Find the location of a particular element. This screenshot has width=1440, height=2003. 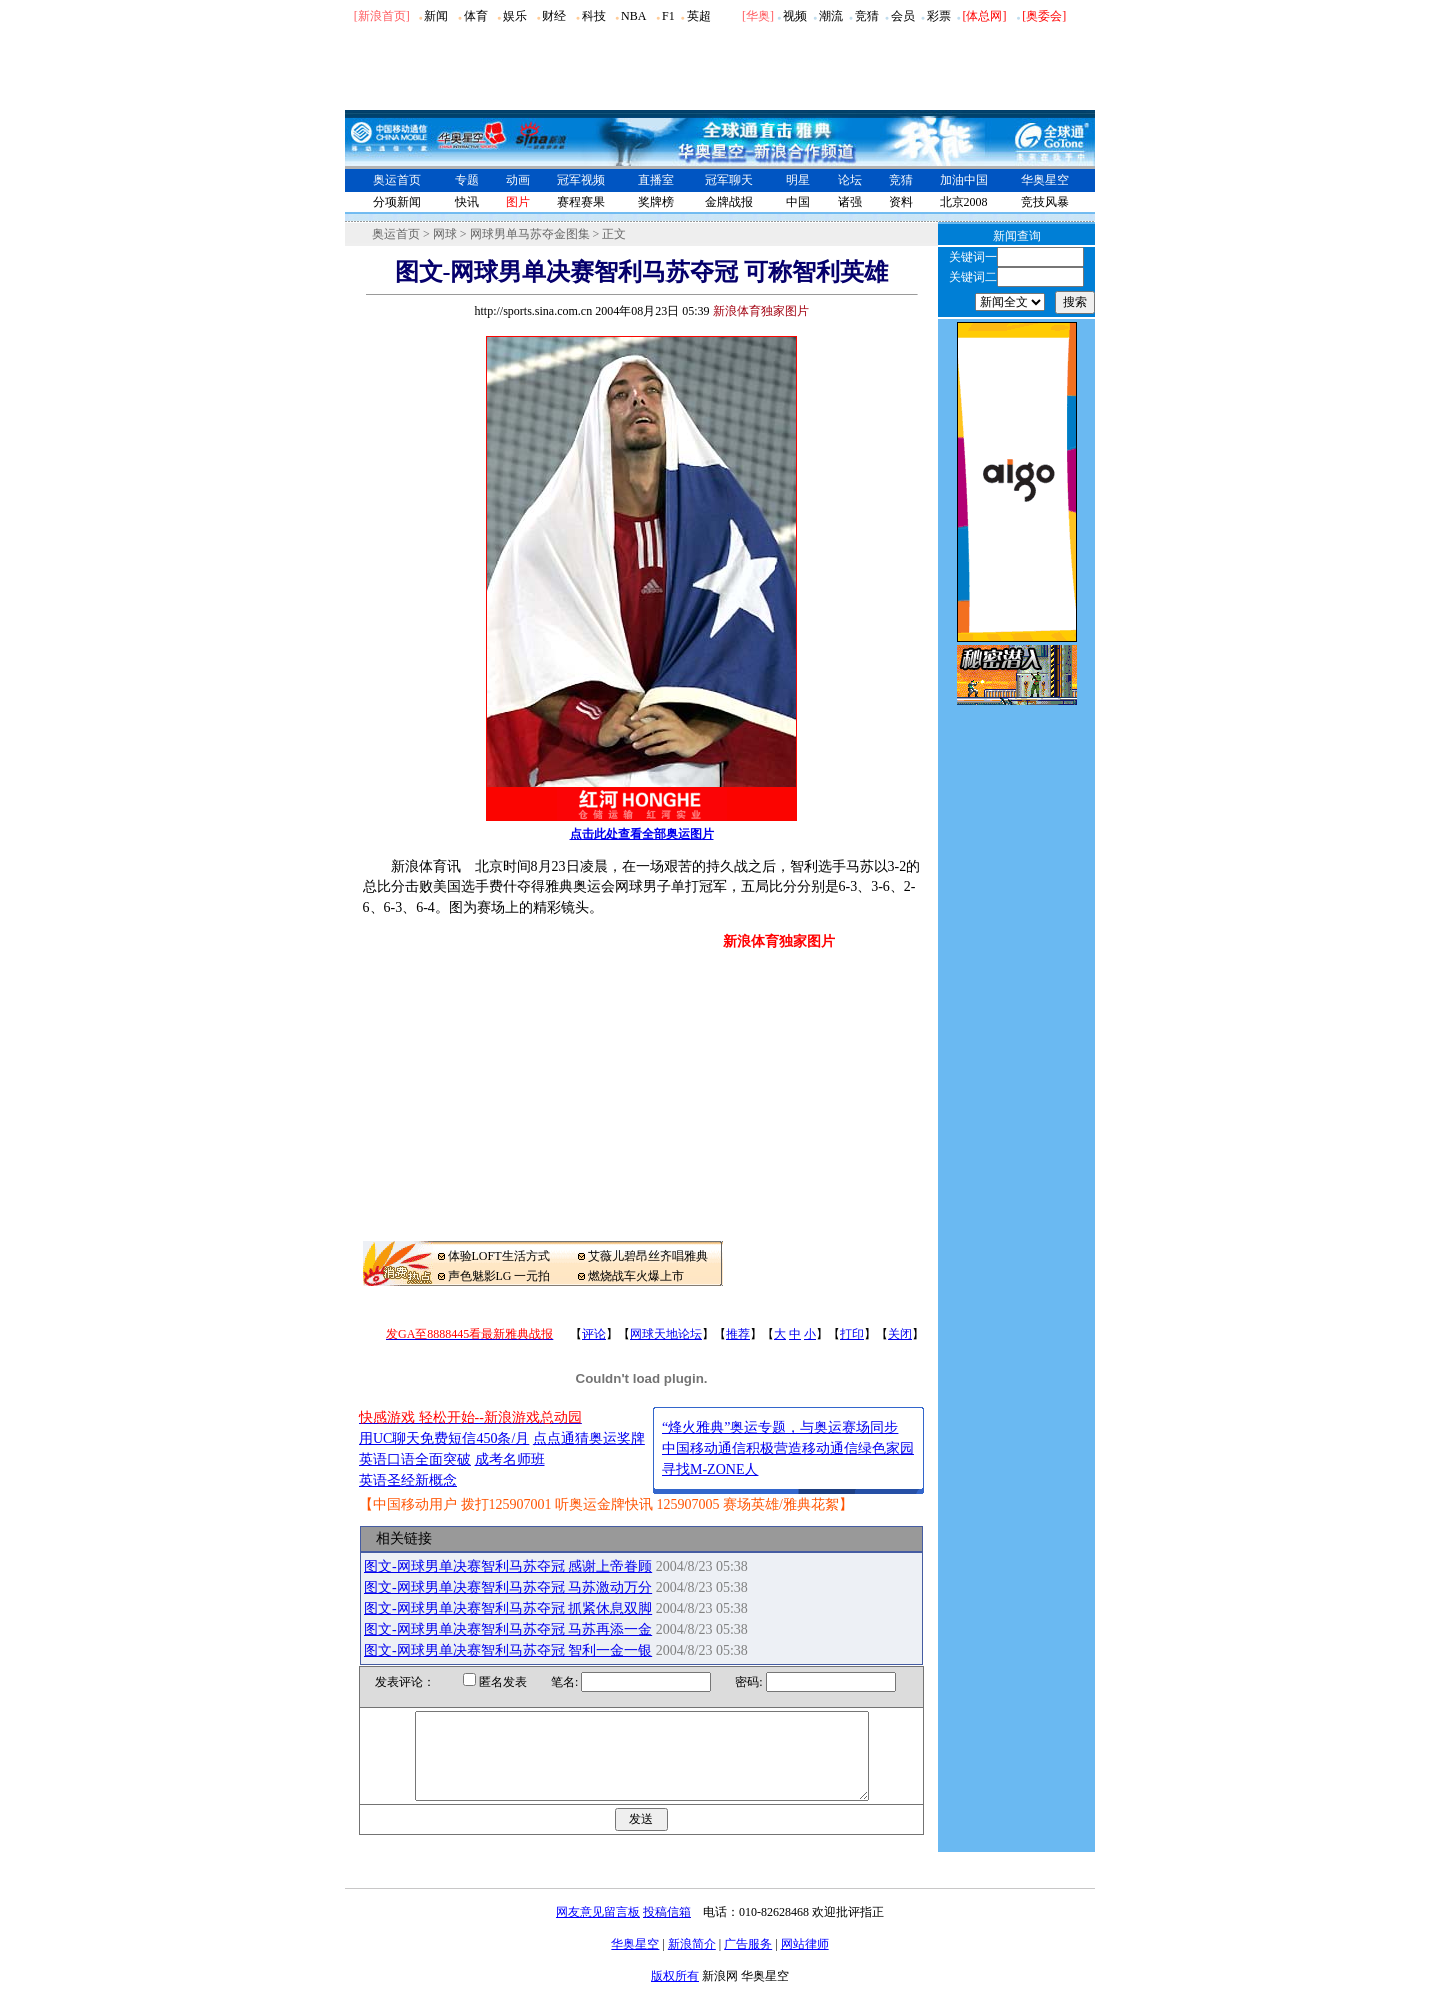

网球天地论坛 is located at coordinates (666, 1334).